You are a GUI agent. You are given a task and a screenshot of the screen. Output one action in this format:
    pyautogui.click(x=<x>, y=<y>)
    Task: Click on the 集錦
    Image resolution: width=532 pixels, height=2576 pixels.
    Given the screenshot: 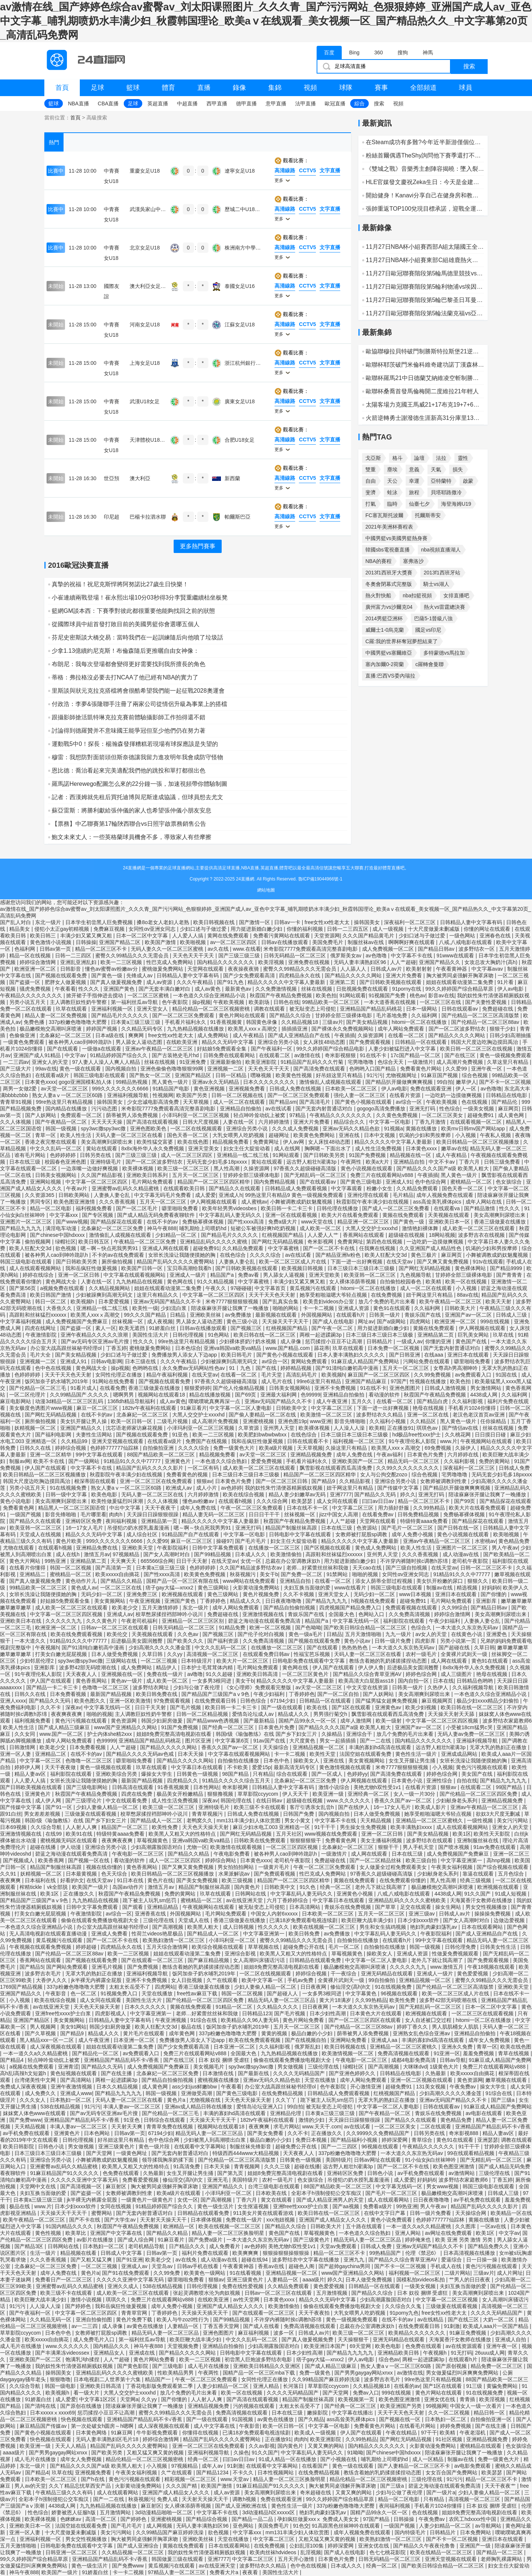 What is the action you would take?
    pyautogui.click(x=275, y=87)
    